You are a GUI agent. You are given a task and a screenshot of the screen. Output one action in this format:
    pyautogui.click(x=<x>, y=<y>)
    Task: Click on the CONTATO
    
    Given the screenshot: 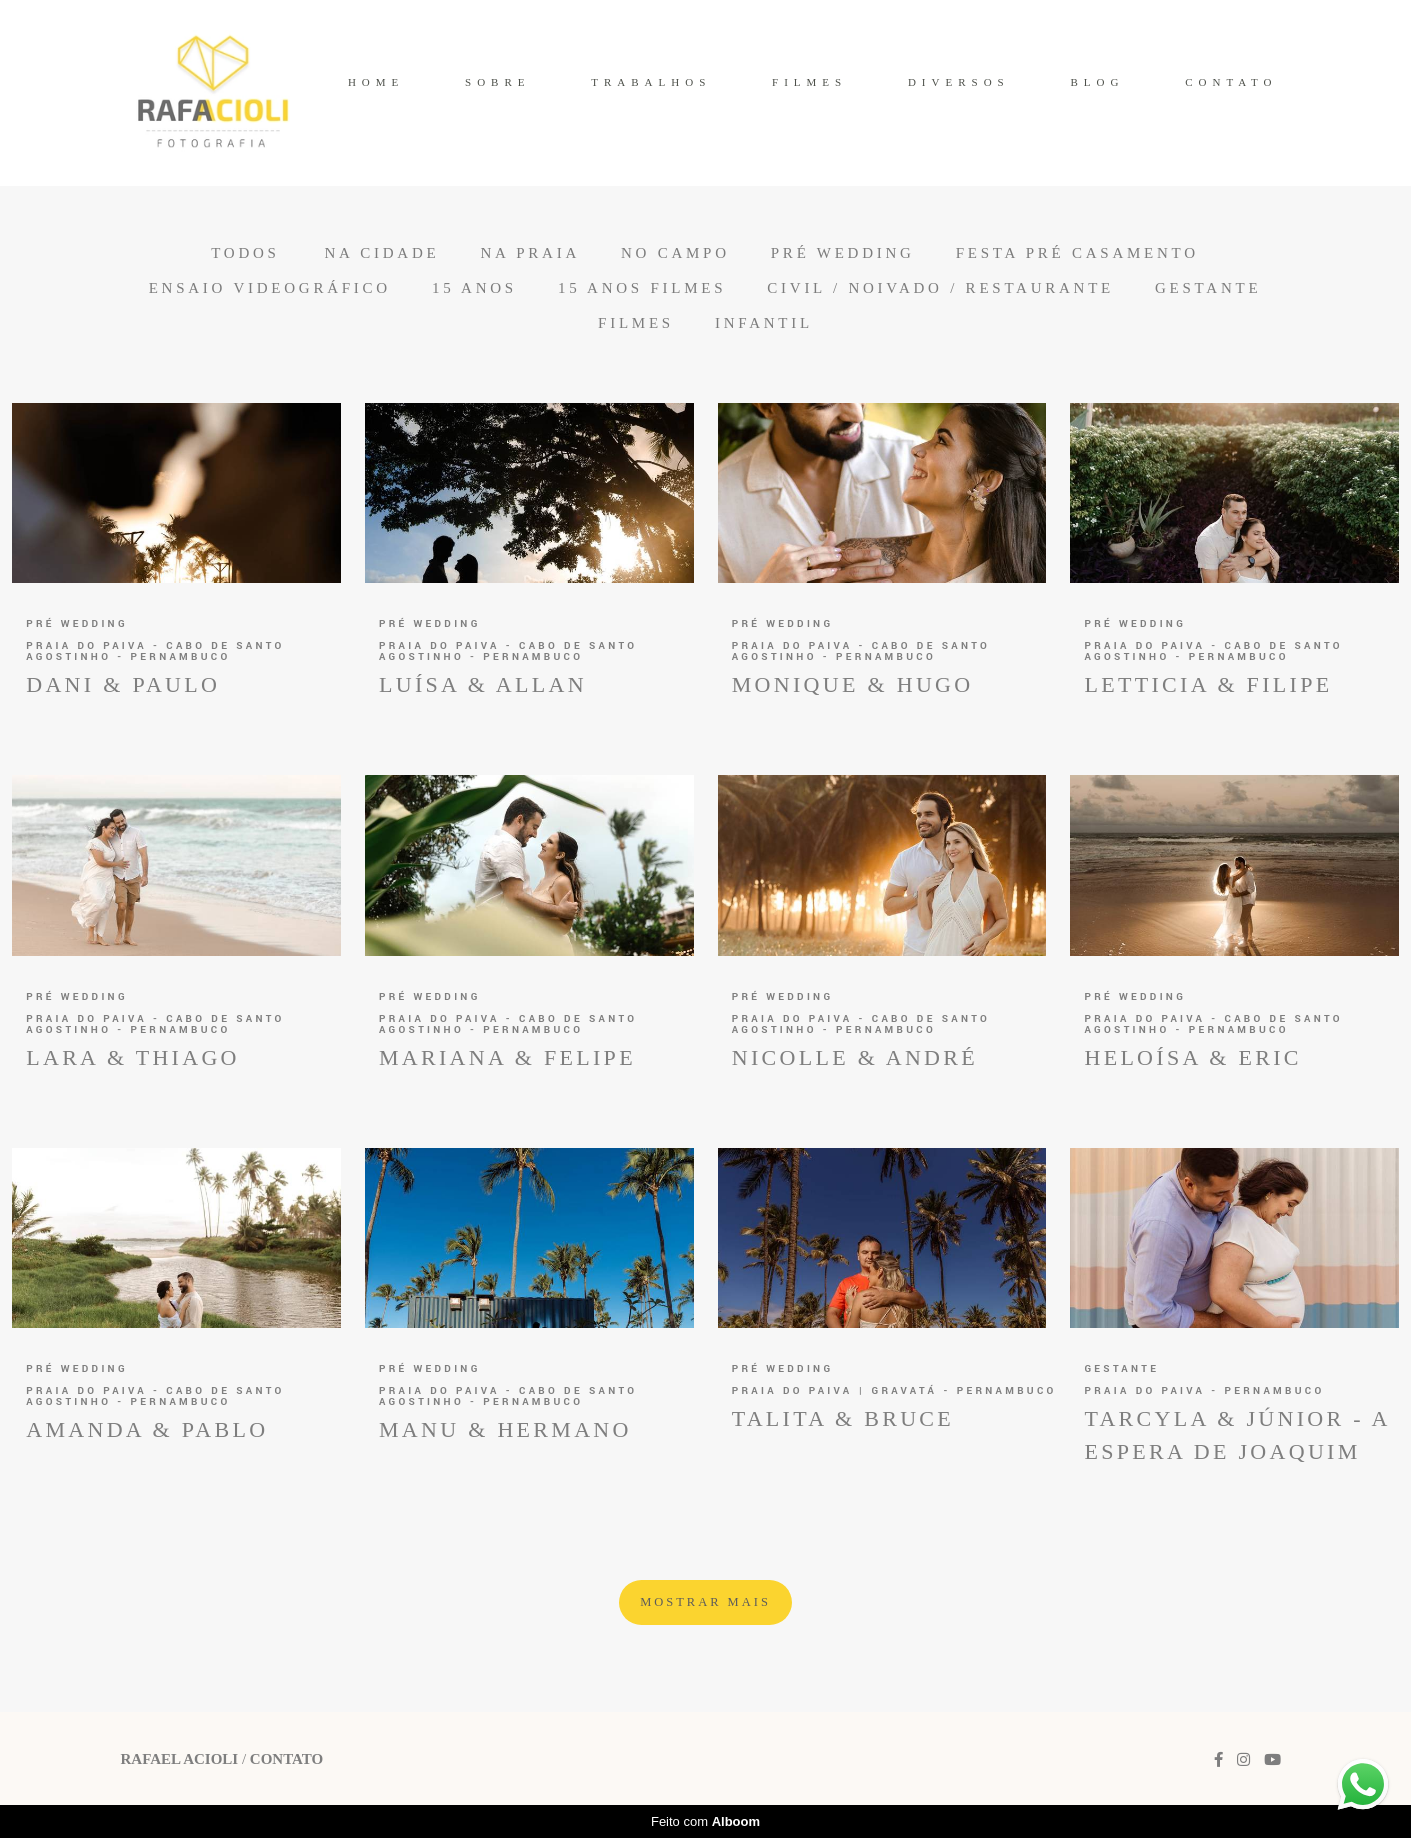 What is the action you would take?
    pyautogui.click(x=1231, y=82)
    